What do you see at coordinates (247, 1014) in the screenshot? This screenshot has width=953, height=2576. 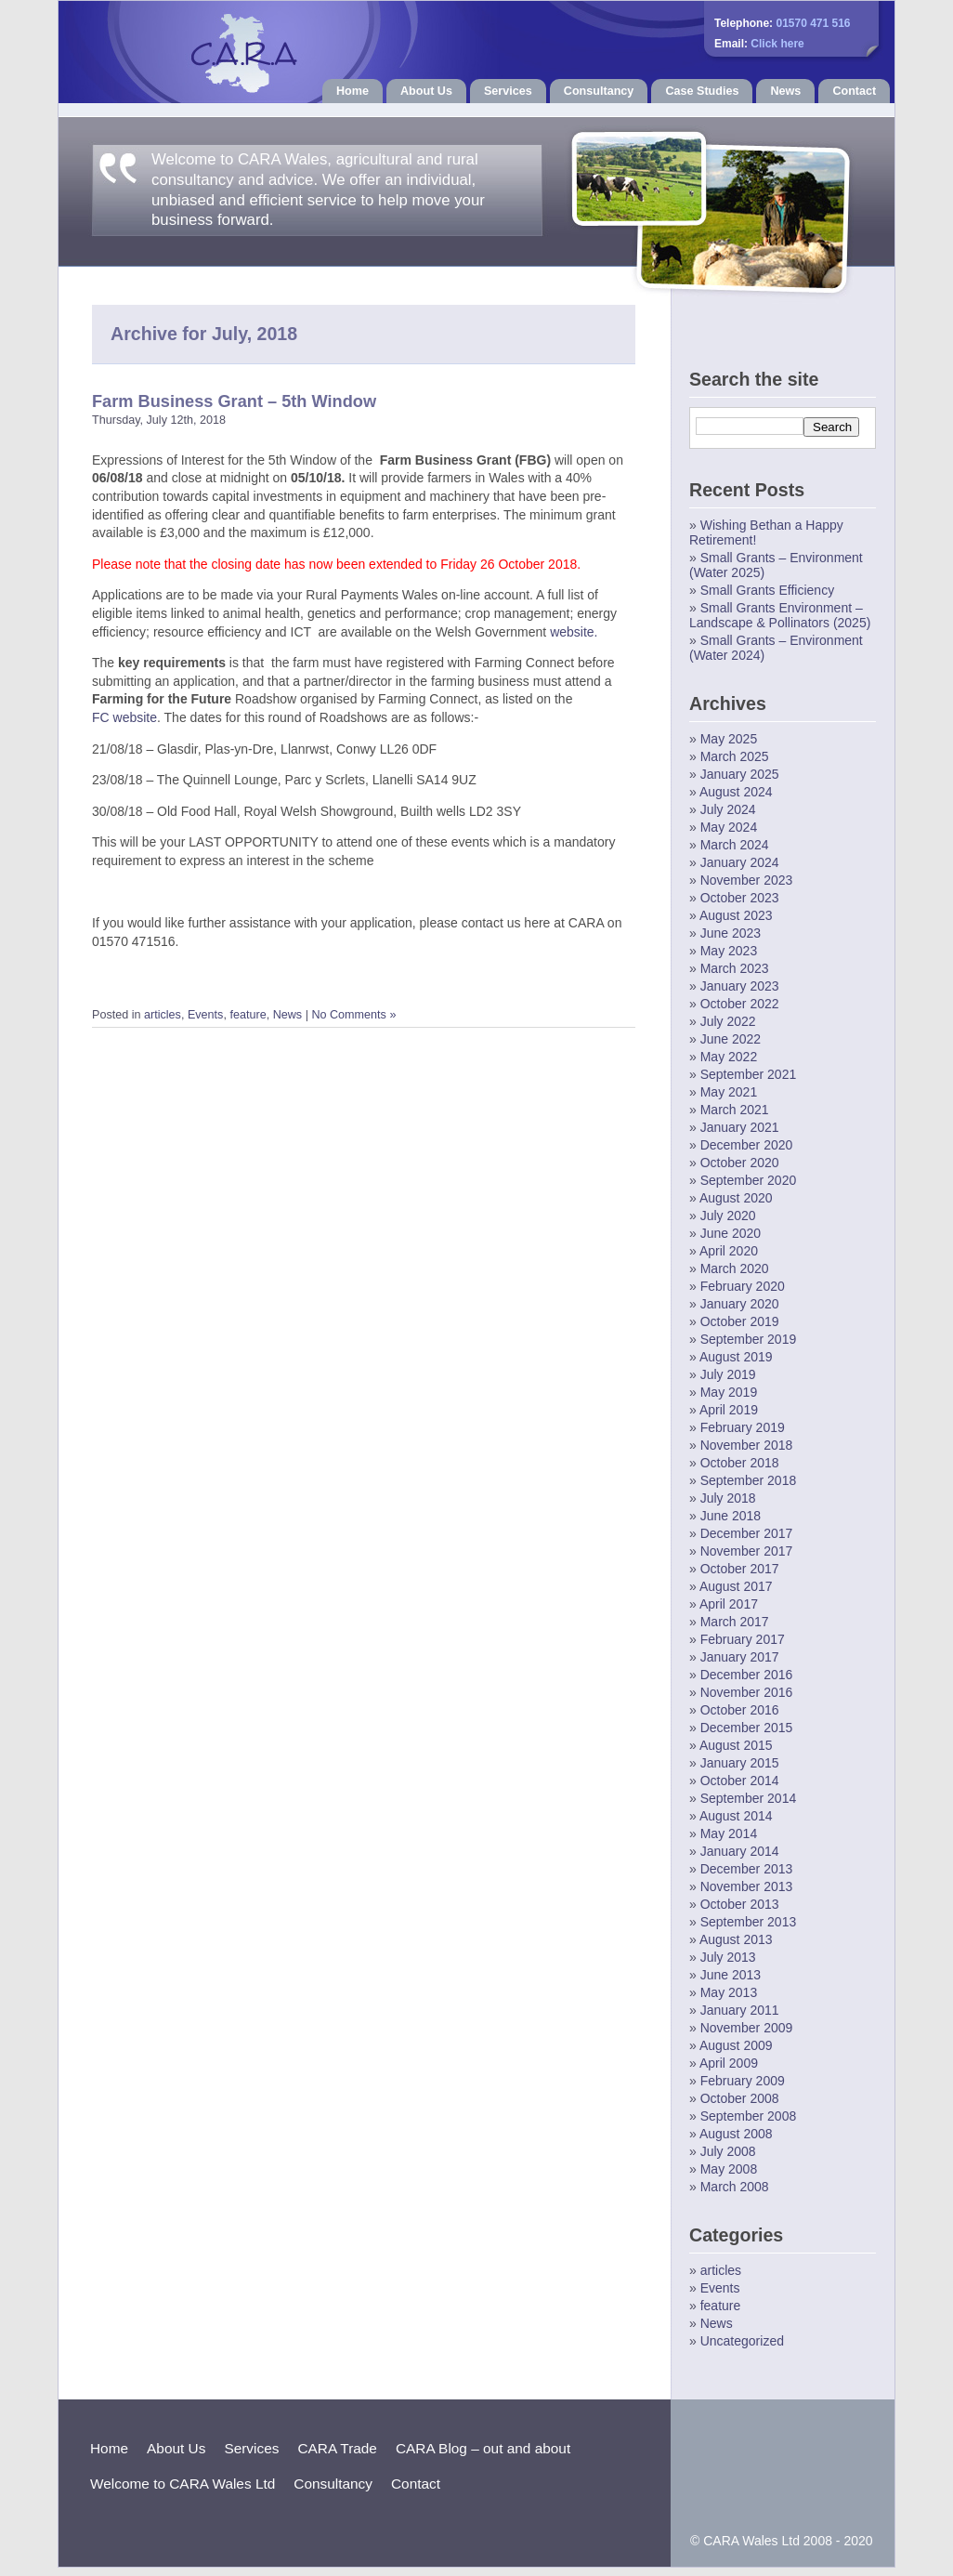 I see `feature` at bounding box center [247, 1014].